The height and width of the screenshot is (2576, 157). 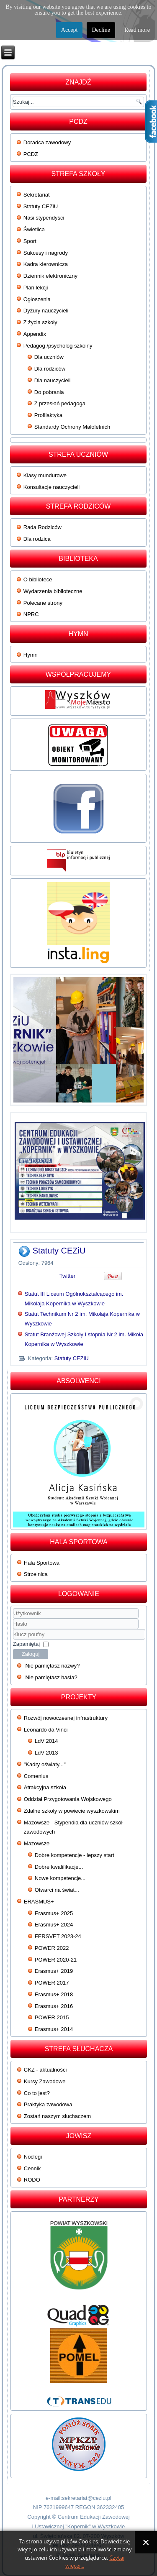 What do you see at coordinates (49, 369) in the screenshot?
I see `Dla rodziców` at bounding box center [49, 369].